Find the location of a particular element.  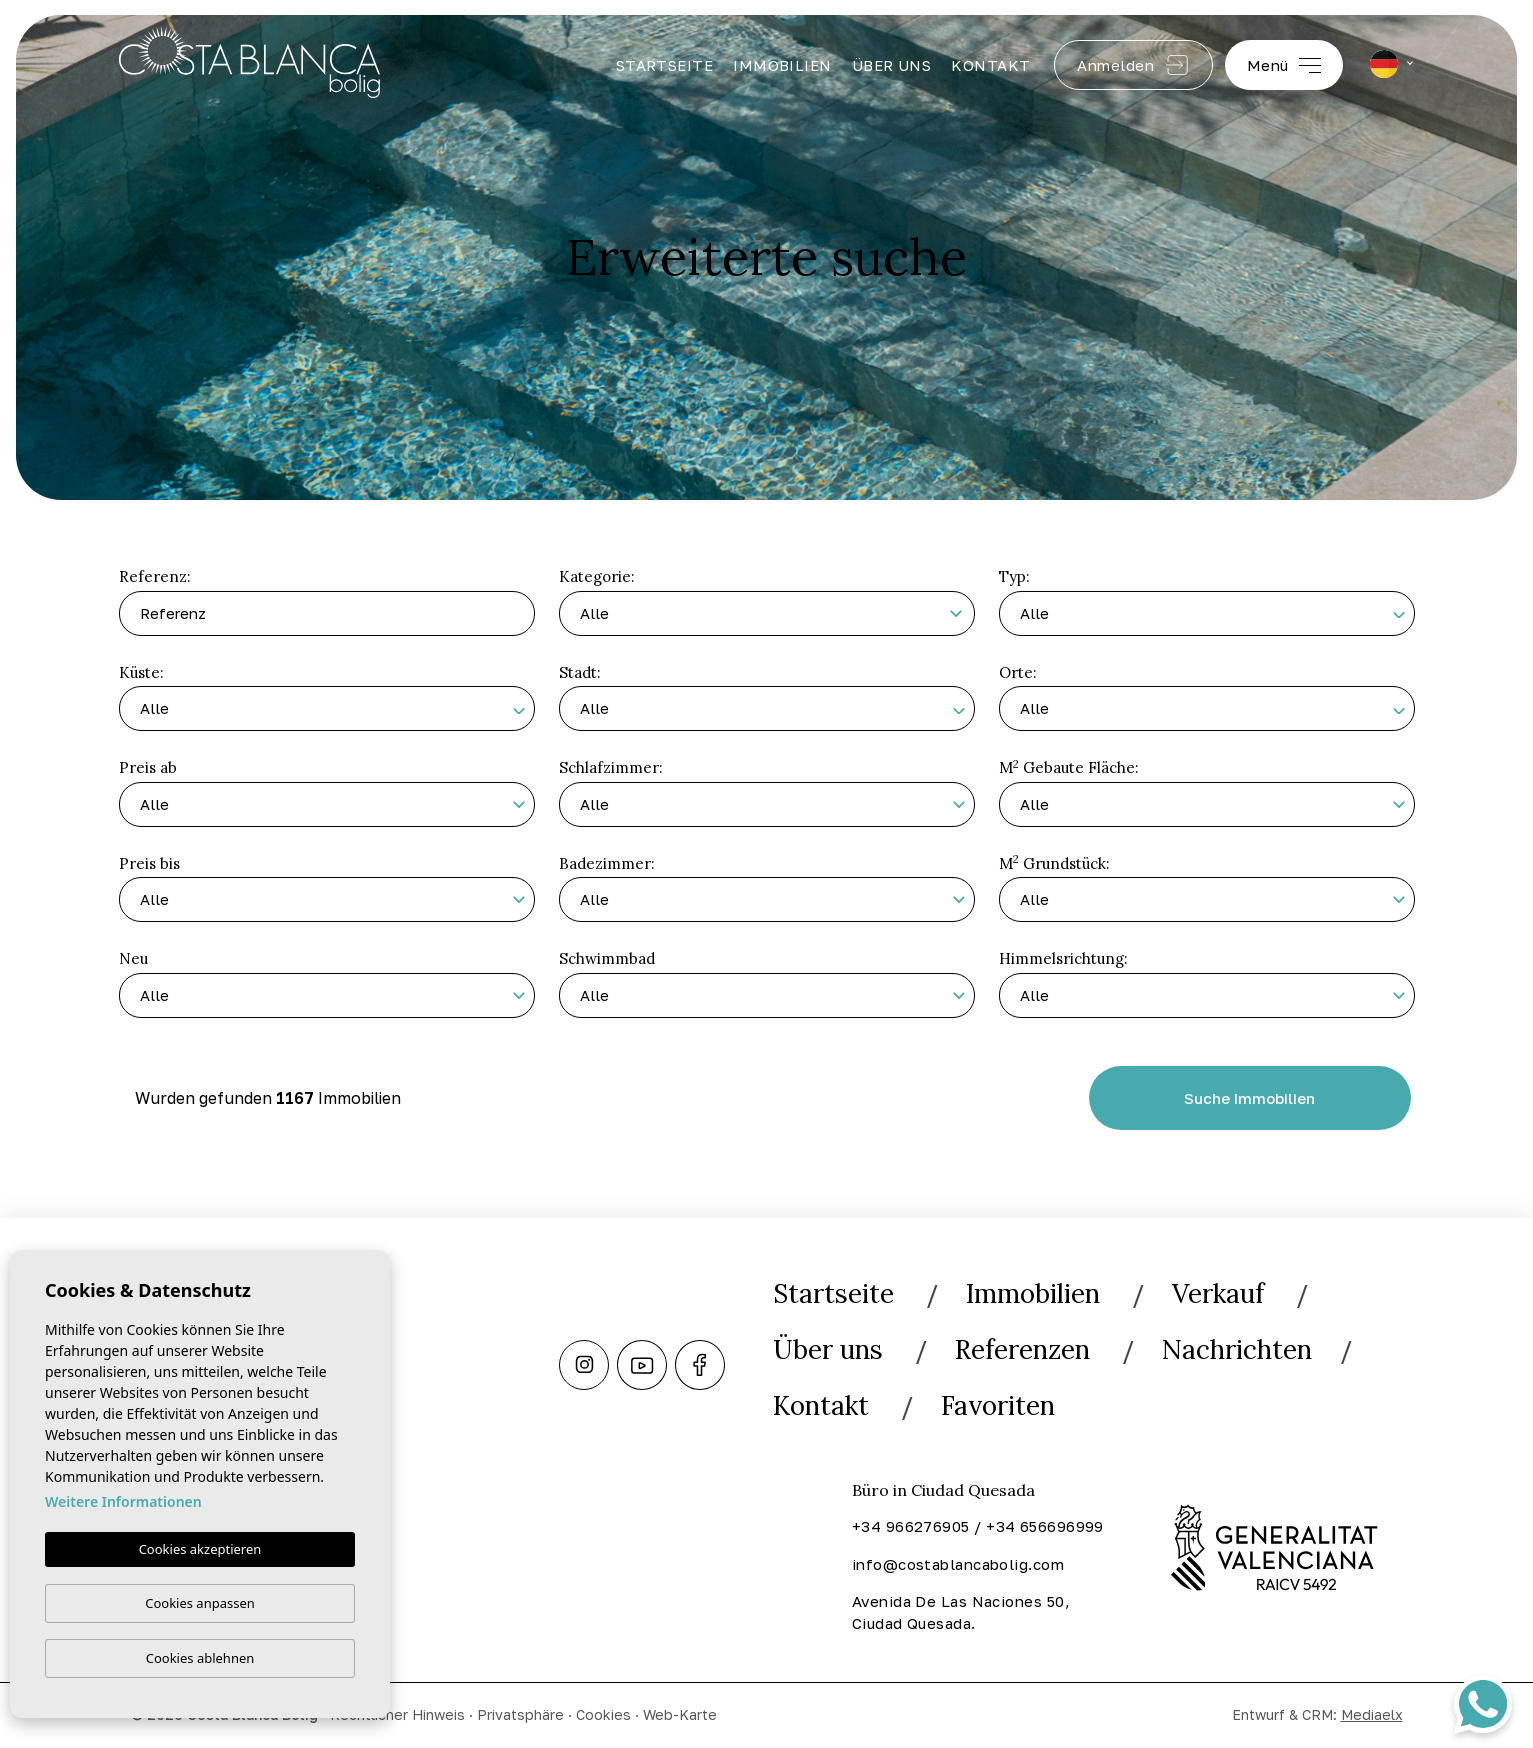

Preis bis is located at coordinates (149, 863).